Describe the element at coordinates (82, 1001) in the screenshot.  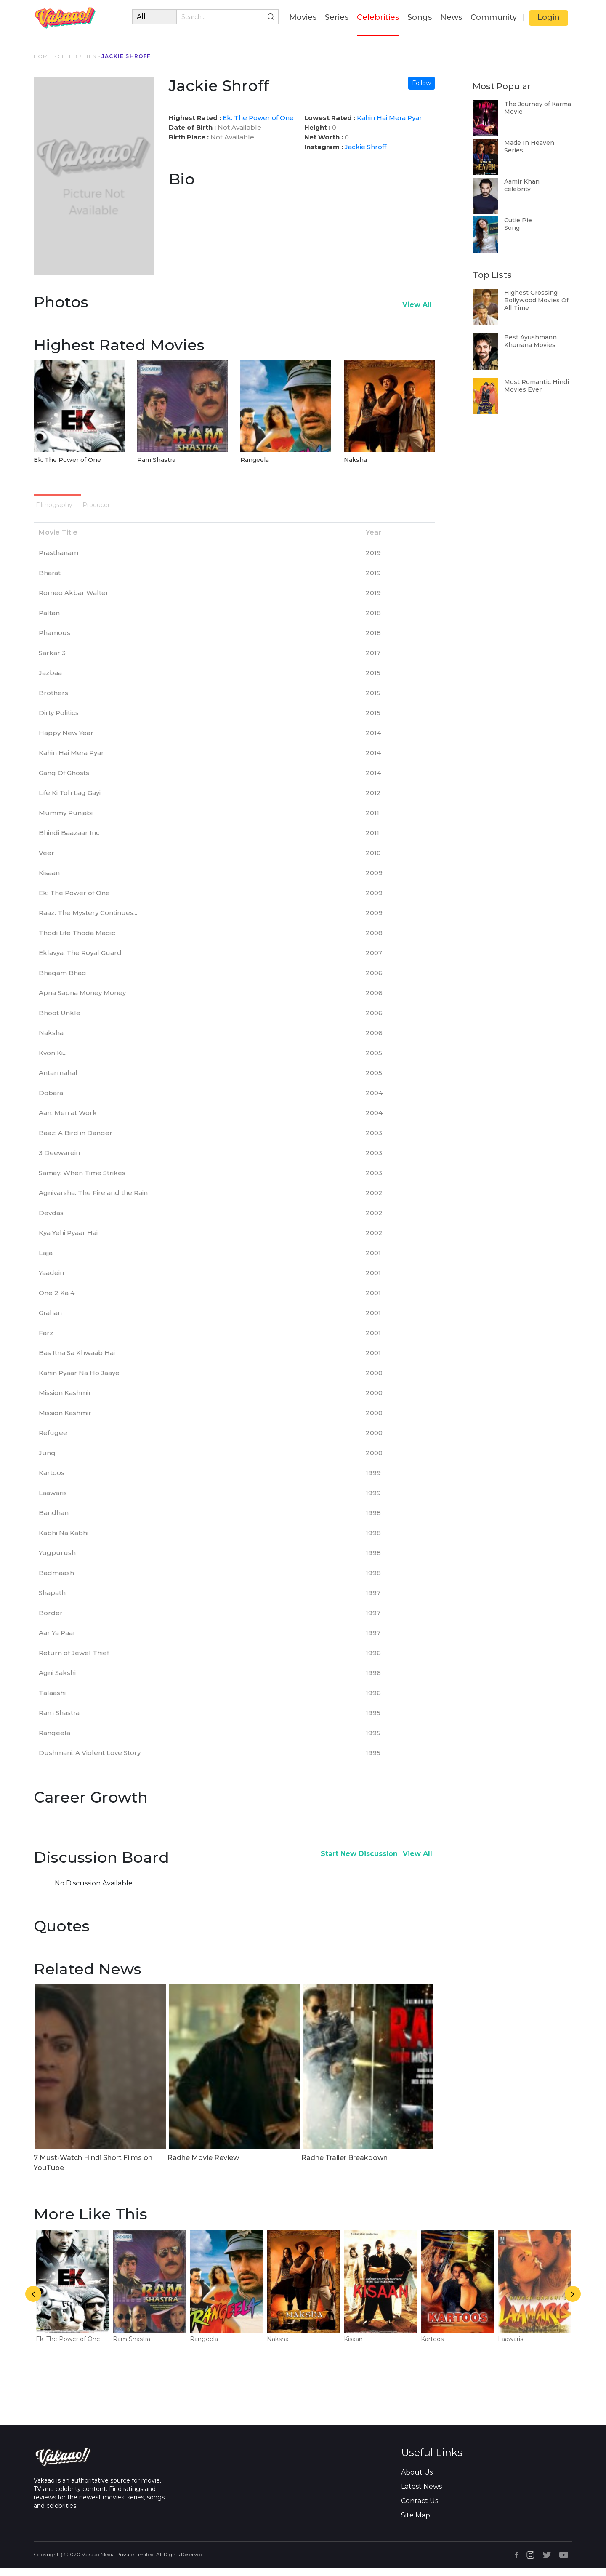
I see `Apna Sapna Money Money` at that location.